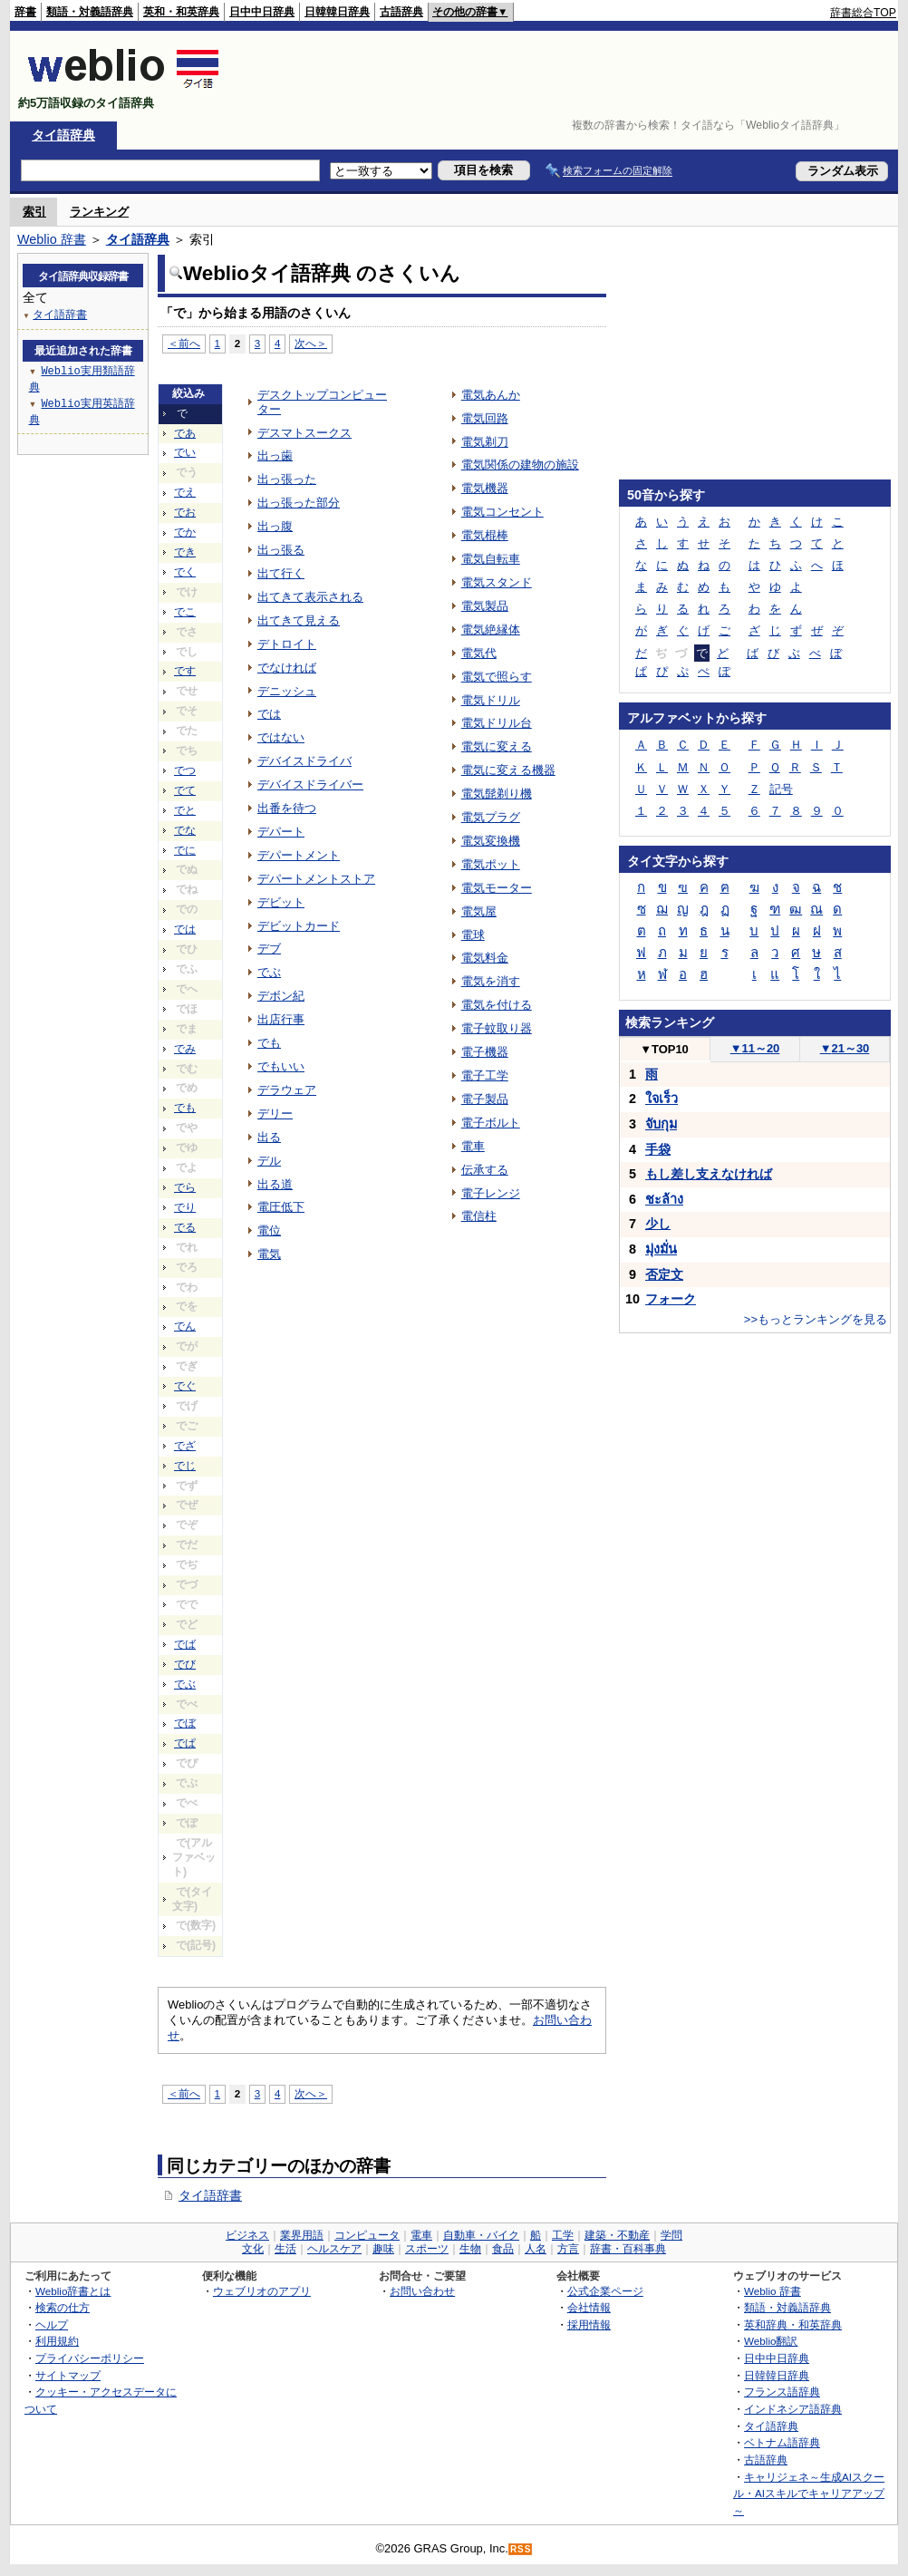 The width and height of the screenshot is (908, 2576). I want to click on 辞書, so click(25, 11).